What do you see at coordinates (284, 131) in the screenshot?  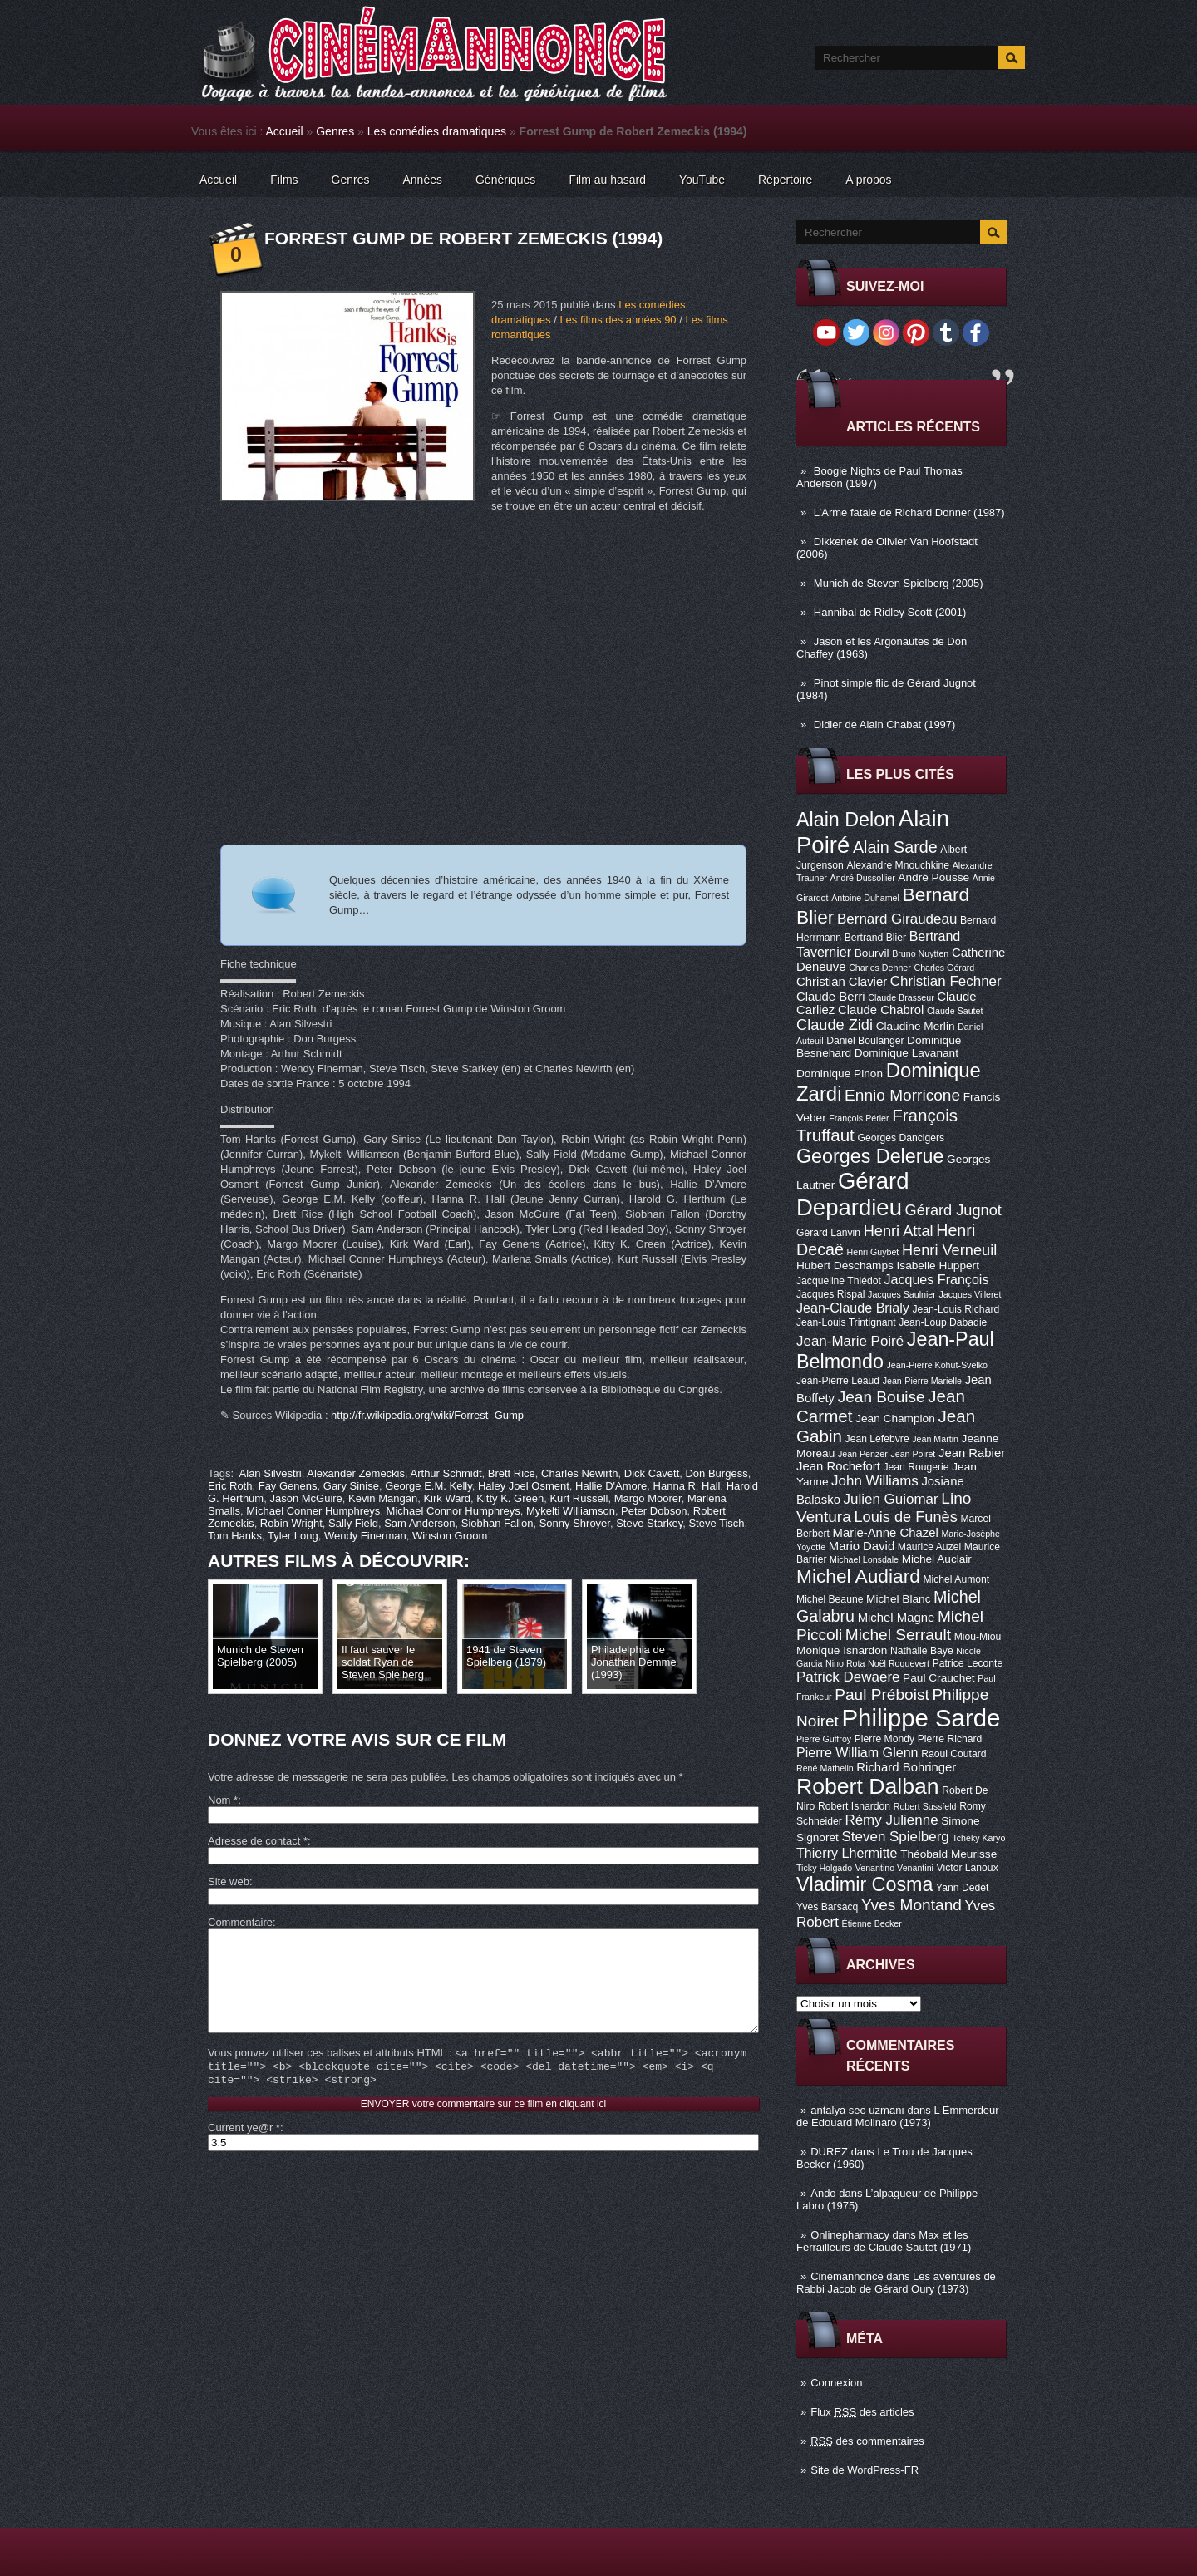 I see `Accueil` at bounding box center [284, 131].